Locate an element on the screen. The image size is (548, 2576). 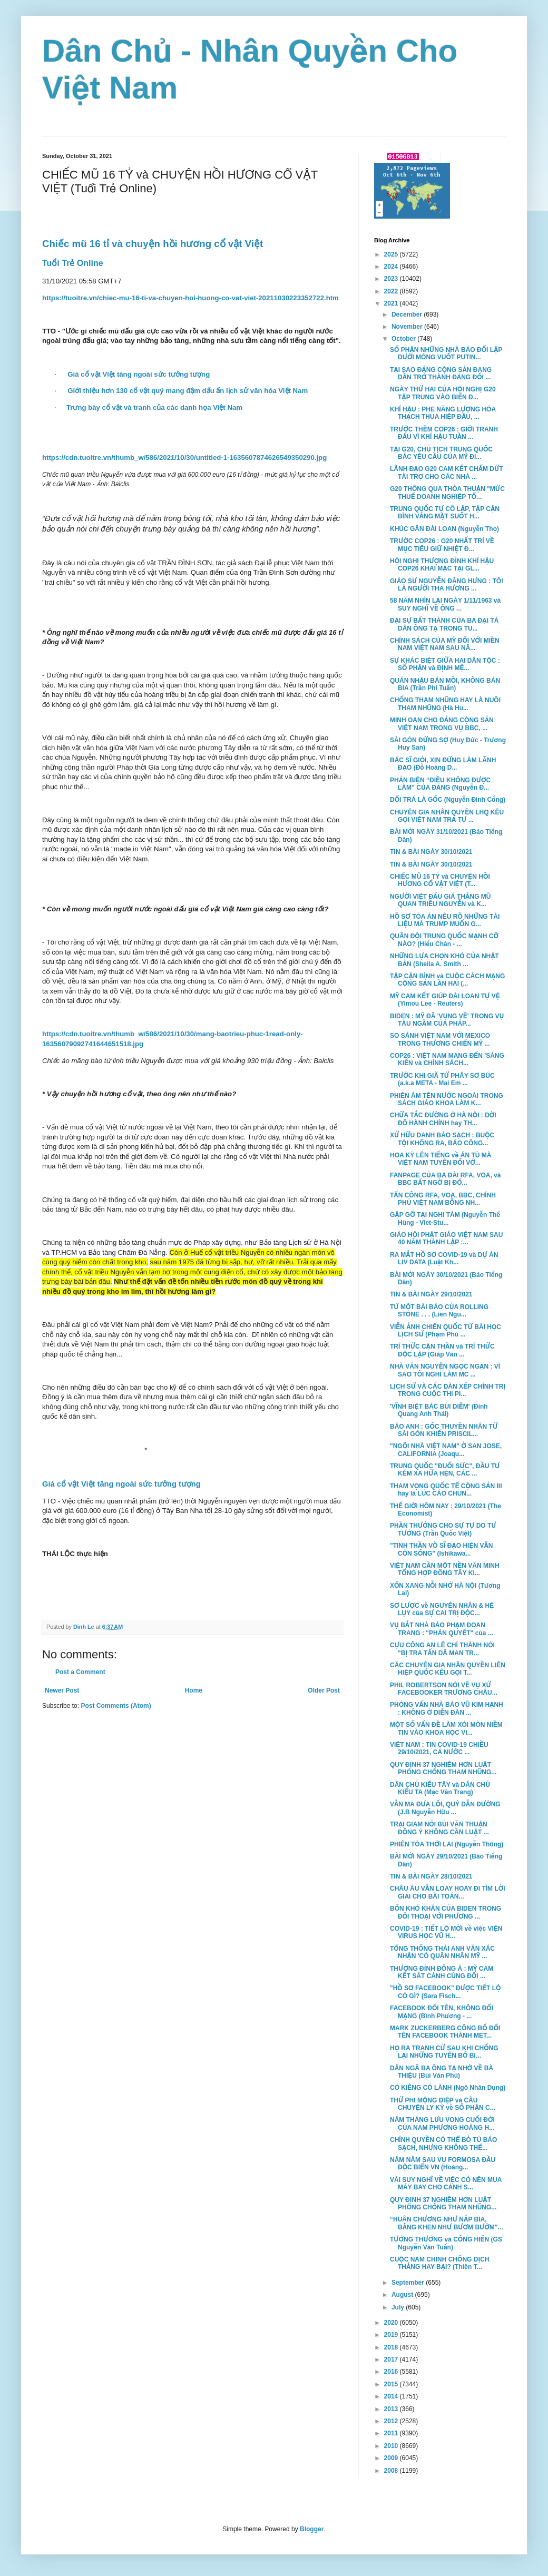
VIỄN ẢNH CHIẾN QUỐC TỪ BÀI HỌC LỊCH SỬ (Phạm Phú ... is located at coordinates (445, 1330).